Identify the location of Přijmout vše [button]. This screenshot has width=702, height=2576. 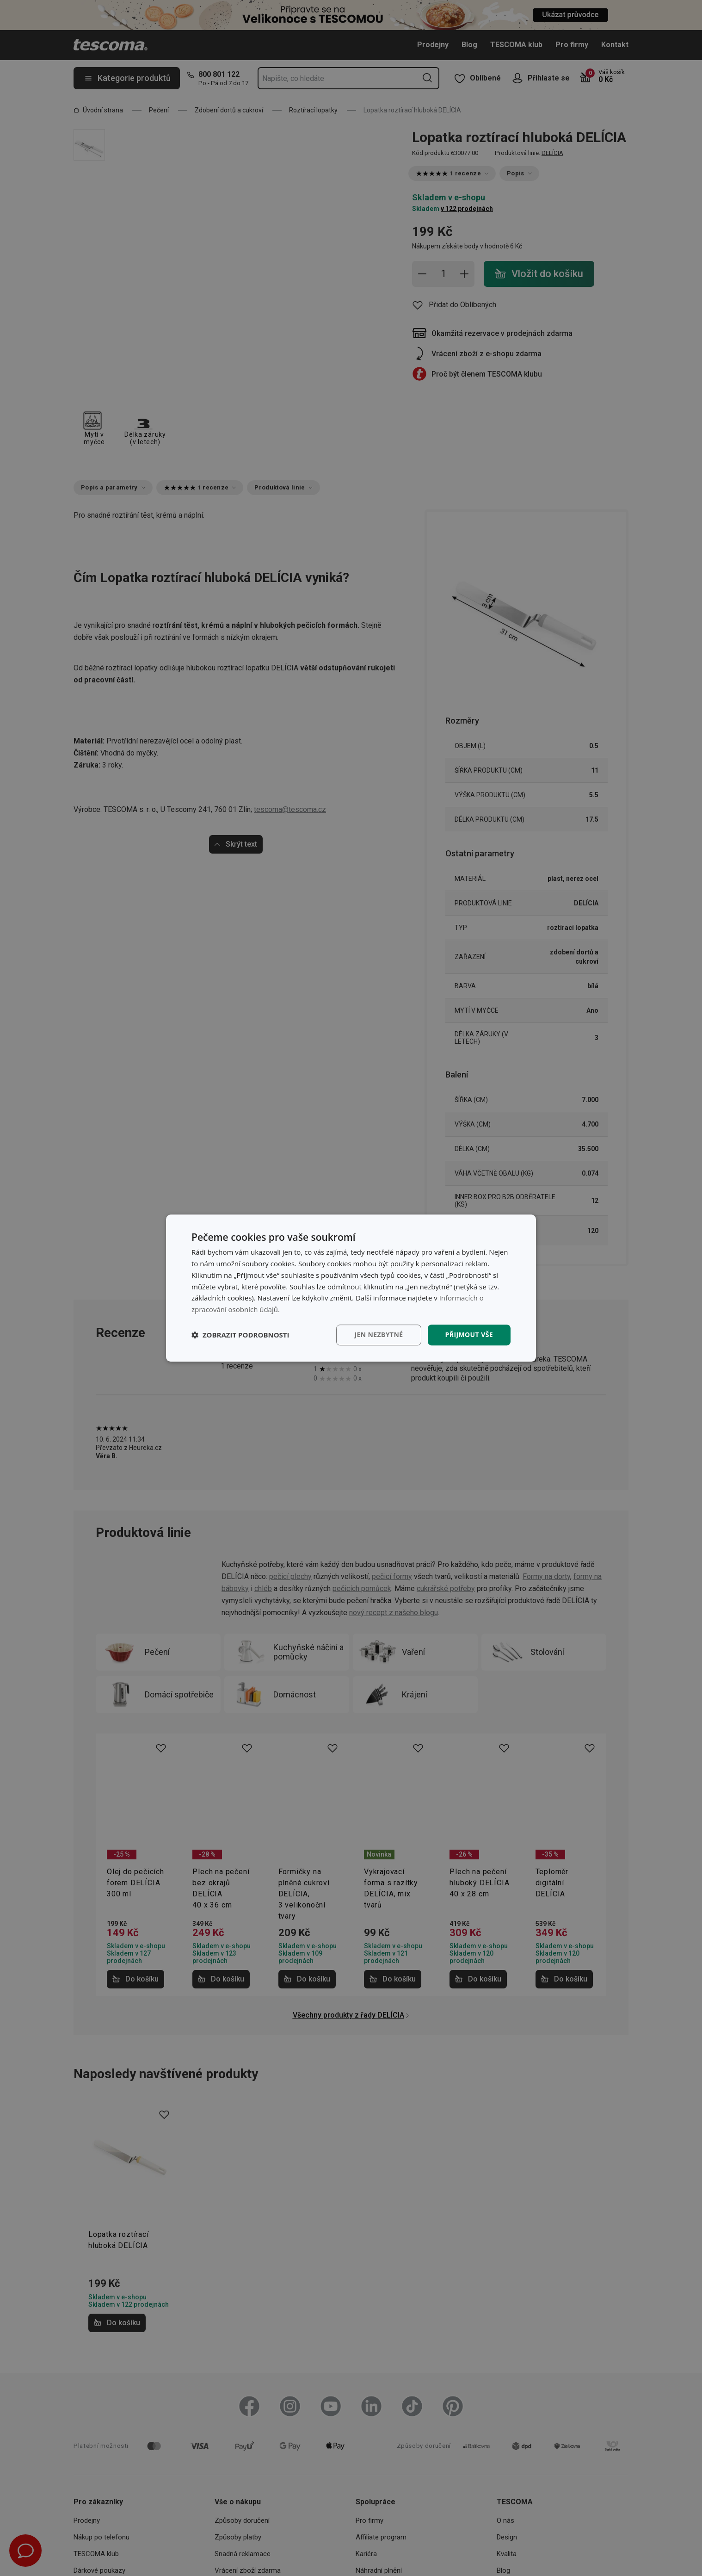
(469, 1334).